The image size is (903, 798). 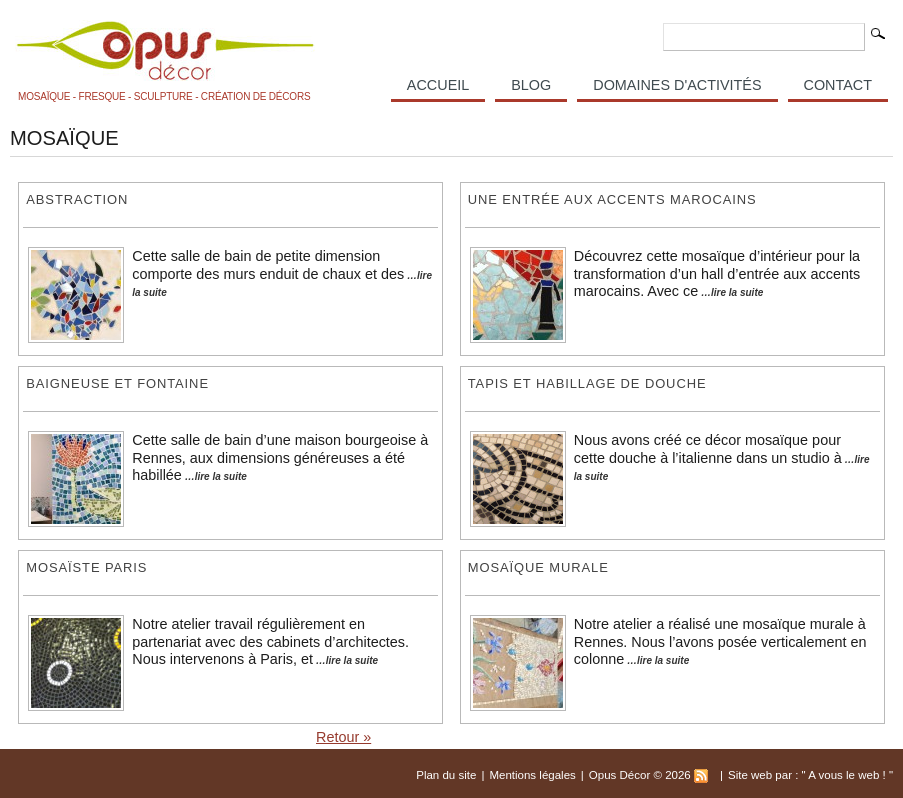 What do you see at coordinates (531, 85) in the screenshot?
I see `Blog` at bounding box center [531, 85].